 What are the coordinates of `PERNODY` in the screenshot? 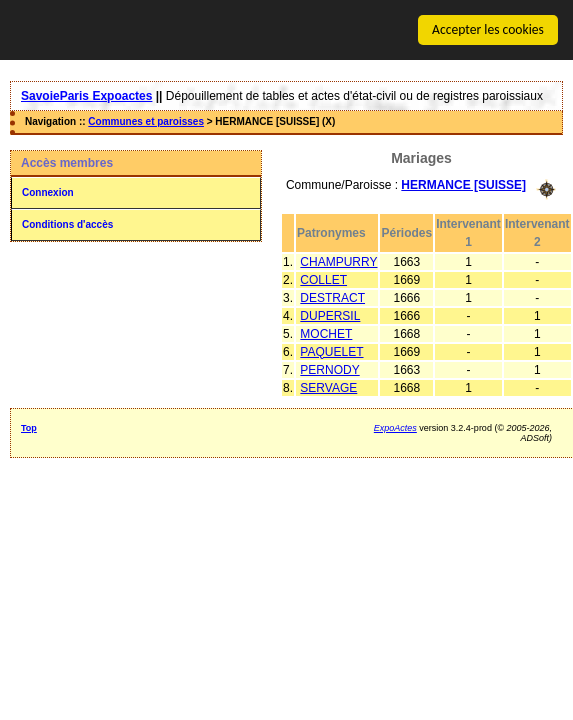 It's located at (329, 369).